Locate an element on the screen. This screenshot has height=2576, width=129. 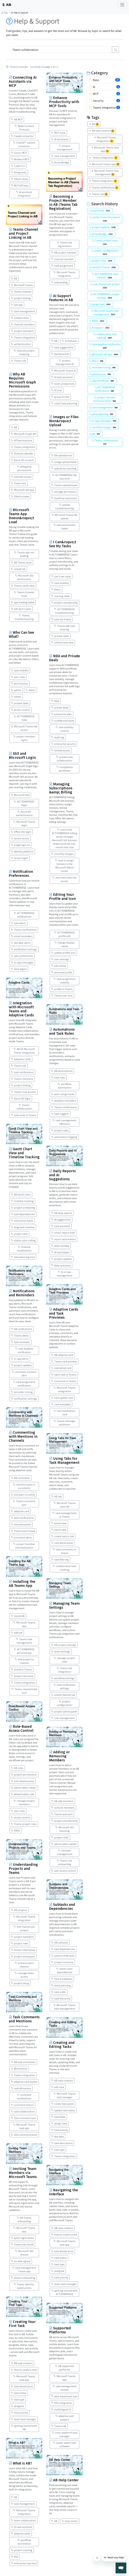
ACTIONBRIDGE file size limit is located at coordinates (64, 476).